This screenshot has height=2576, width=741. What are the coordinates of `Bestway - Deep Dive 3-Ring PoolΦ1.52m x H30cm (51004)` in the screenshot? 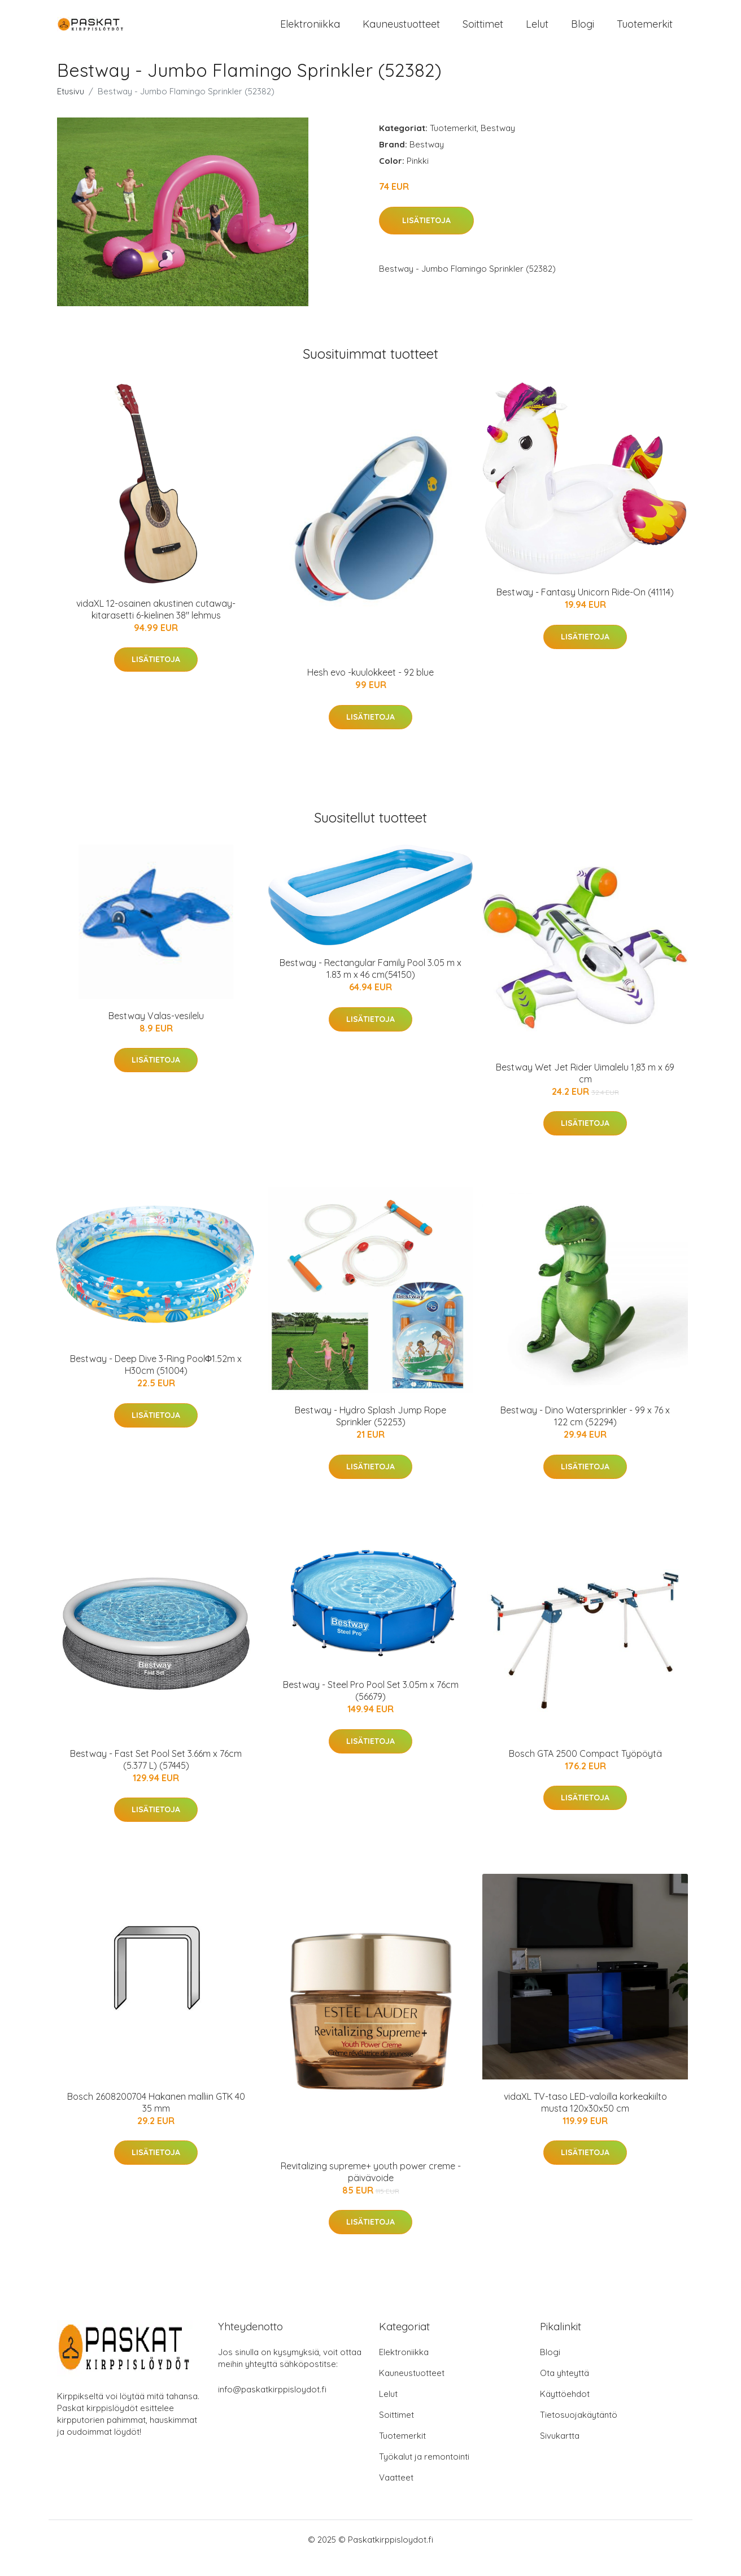 It's located at (156, 1381).